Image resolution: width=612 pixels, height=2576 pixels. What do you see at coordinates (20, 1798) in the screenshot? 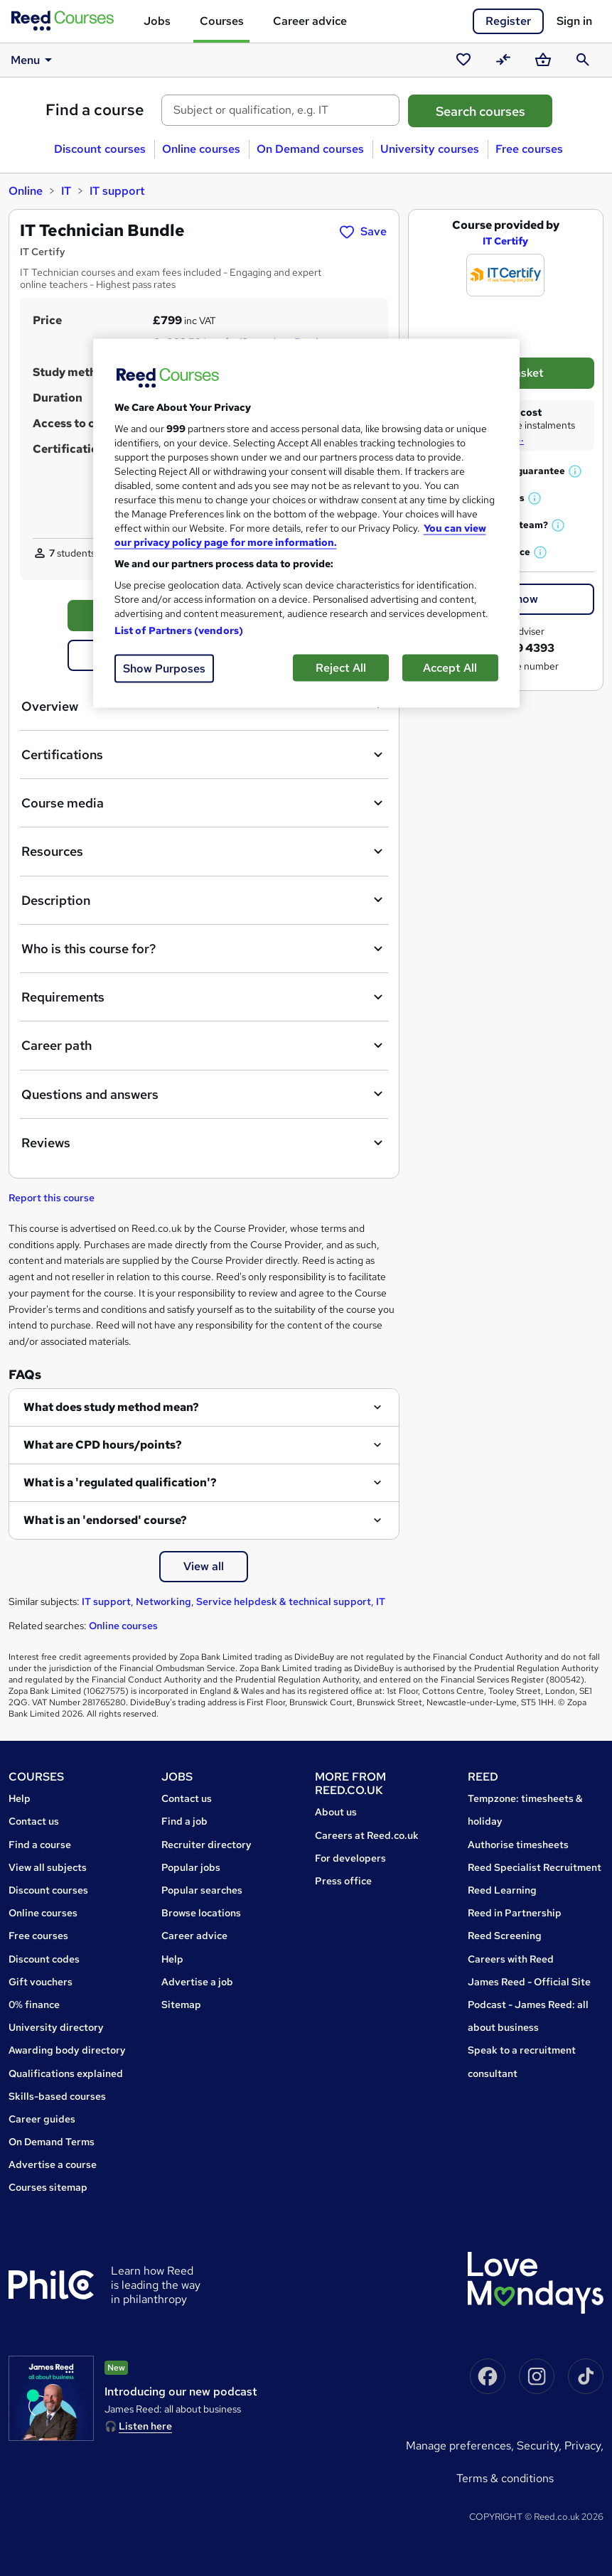
I see `Help` at bounding box center [20, 1798].